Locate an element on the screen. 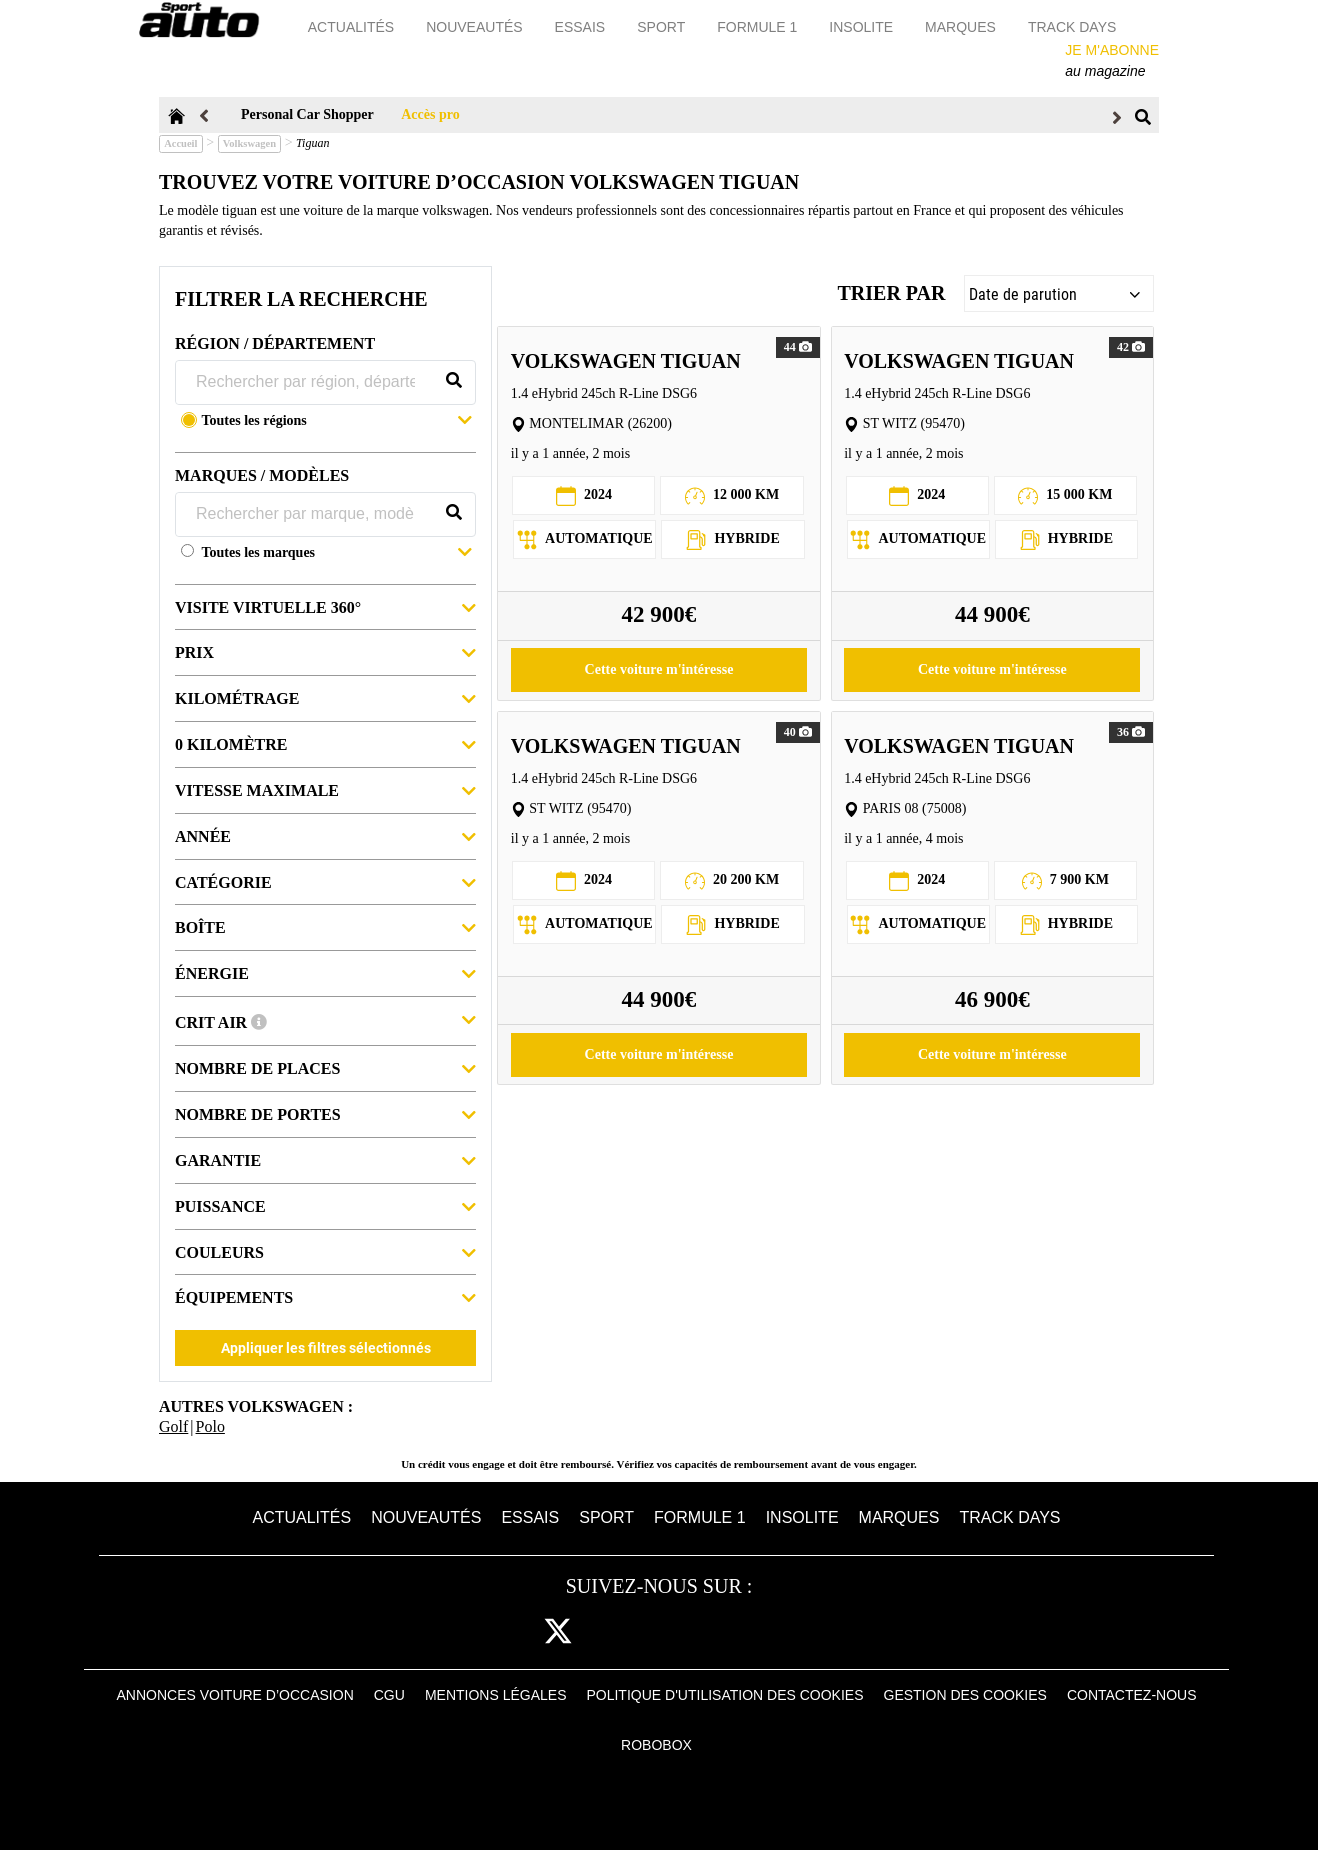 The width and height of the screenshot is (1318, 1850). 0 kilomètre [button] is located at coordinates (325, 743).